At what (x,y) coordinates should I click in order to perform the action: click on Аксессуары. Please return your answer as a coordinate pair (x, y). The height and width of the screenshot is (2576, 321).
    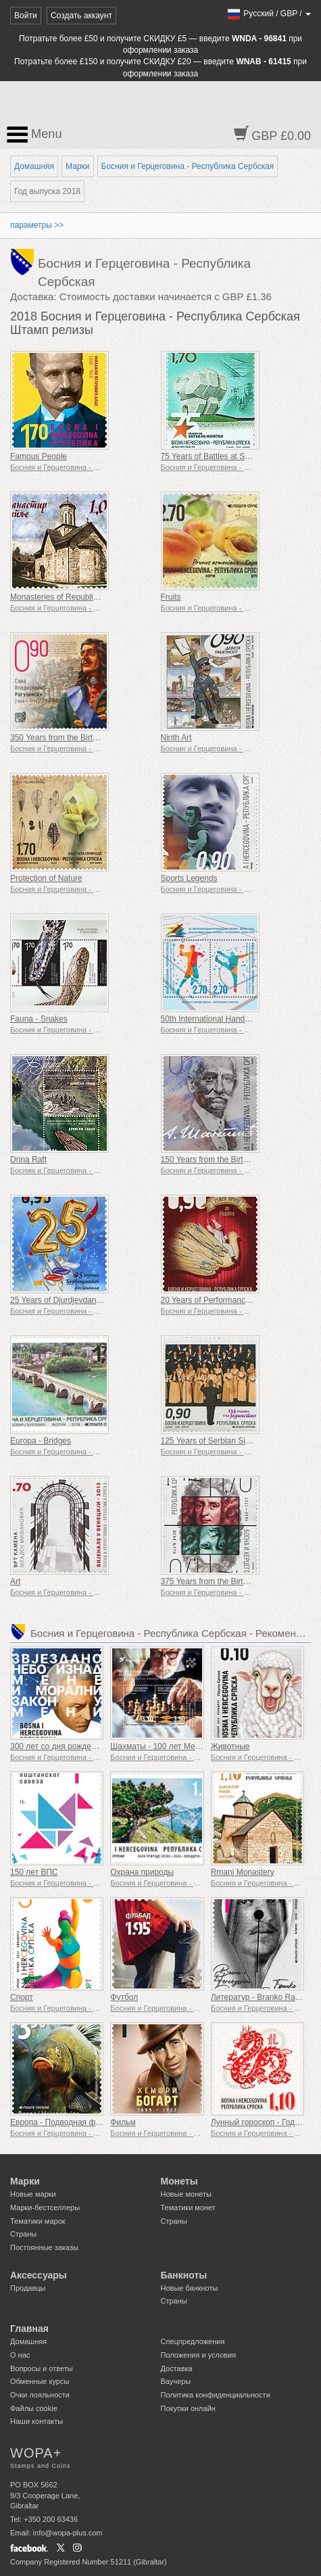
    Looking at the image, I should click on (38, 2275).